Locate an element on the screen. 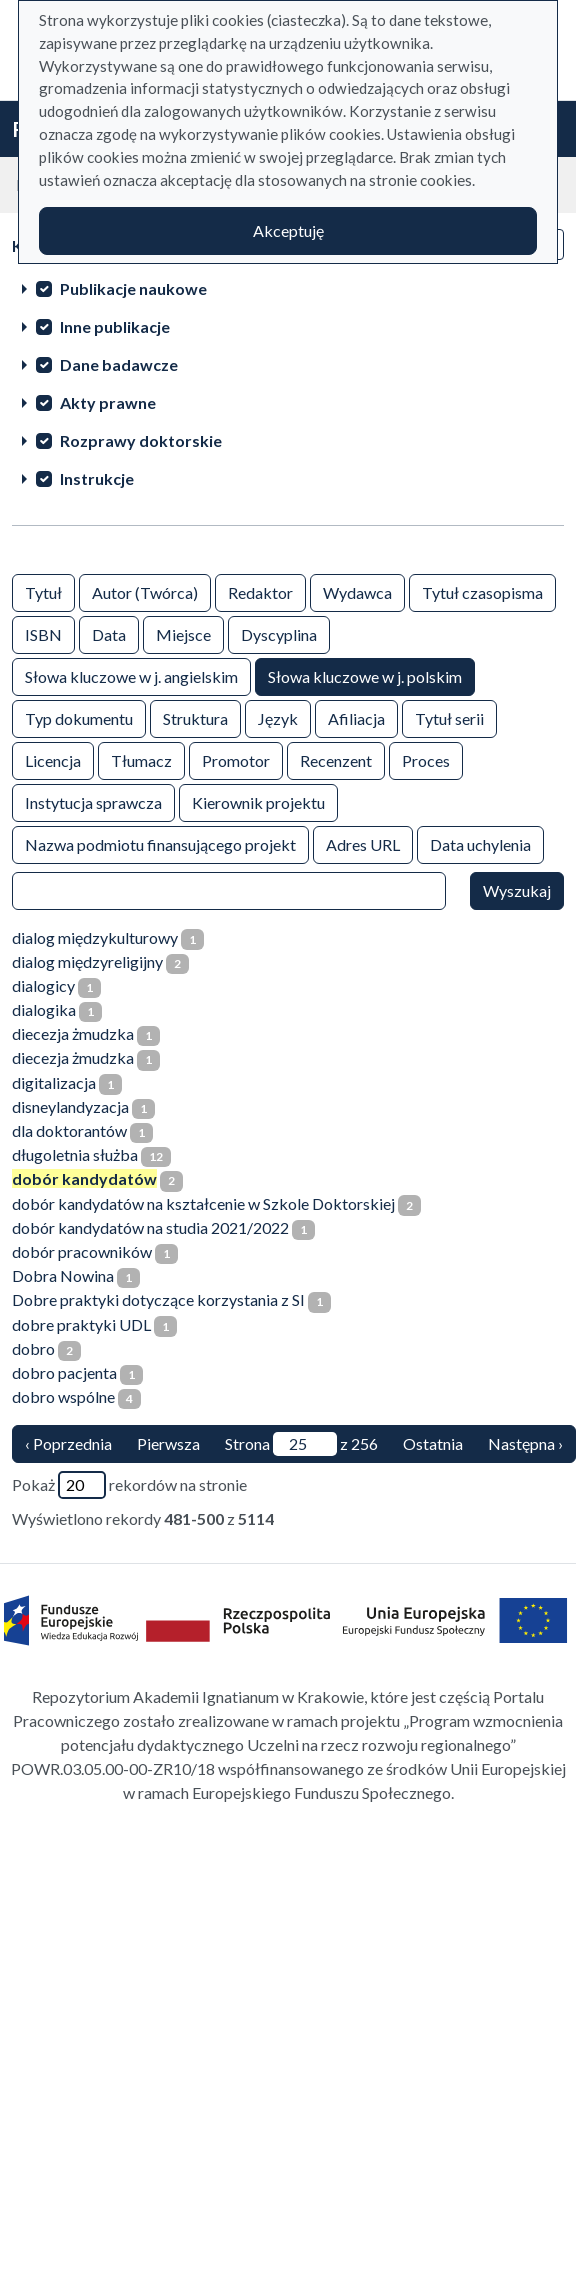 The height and width of the screenshot is (2289, 576). Miejsce is located at coordinates (183, 633).